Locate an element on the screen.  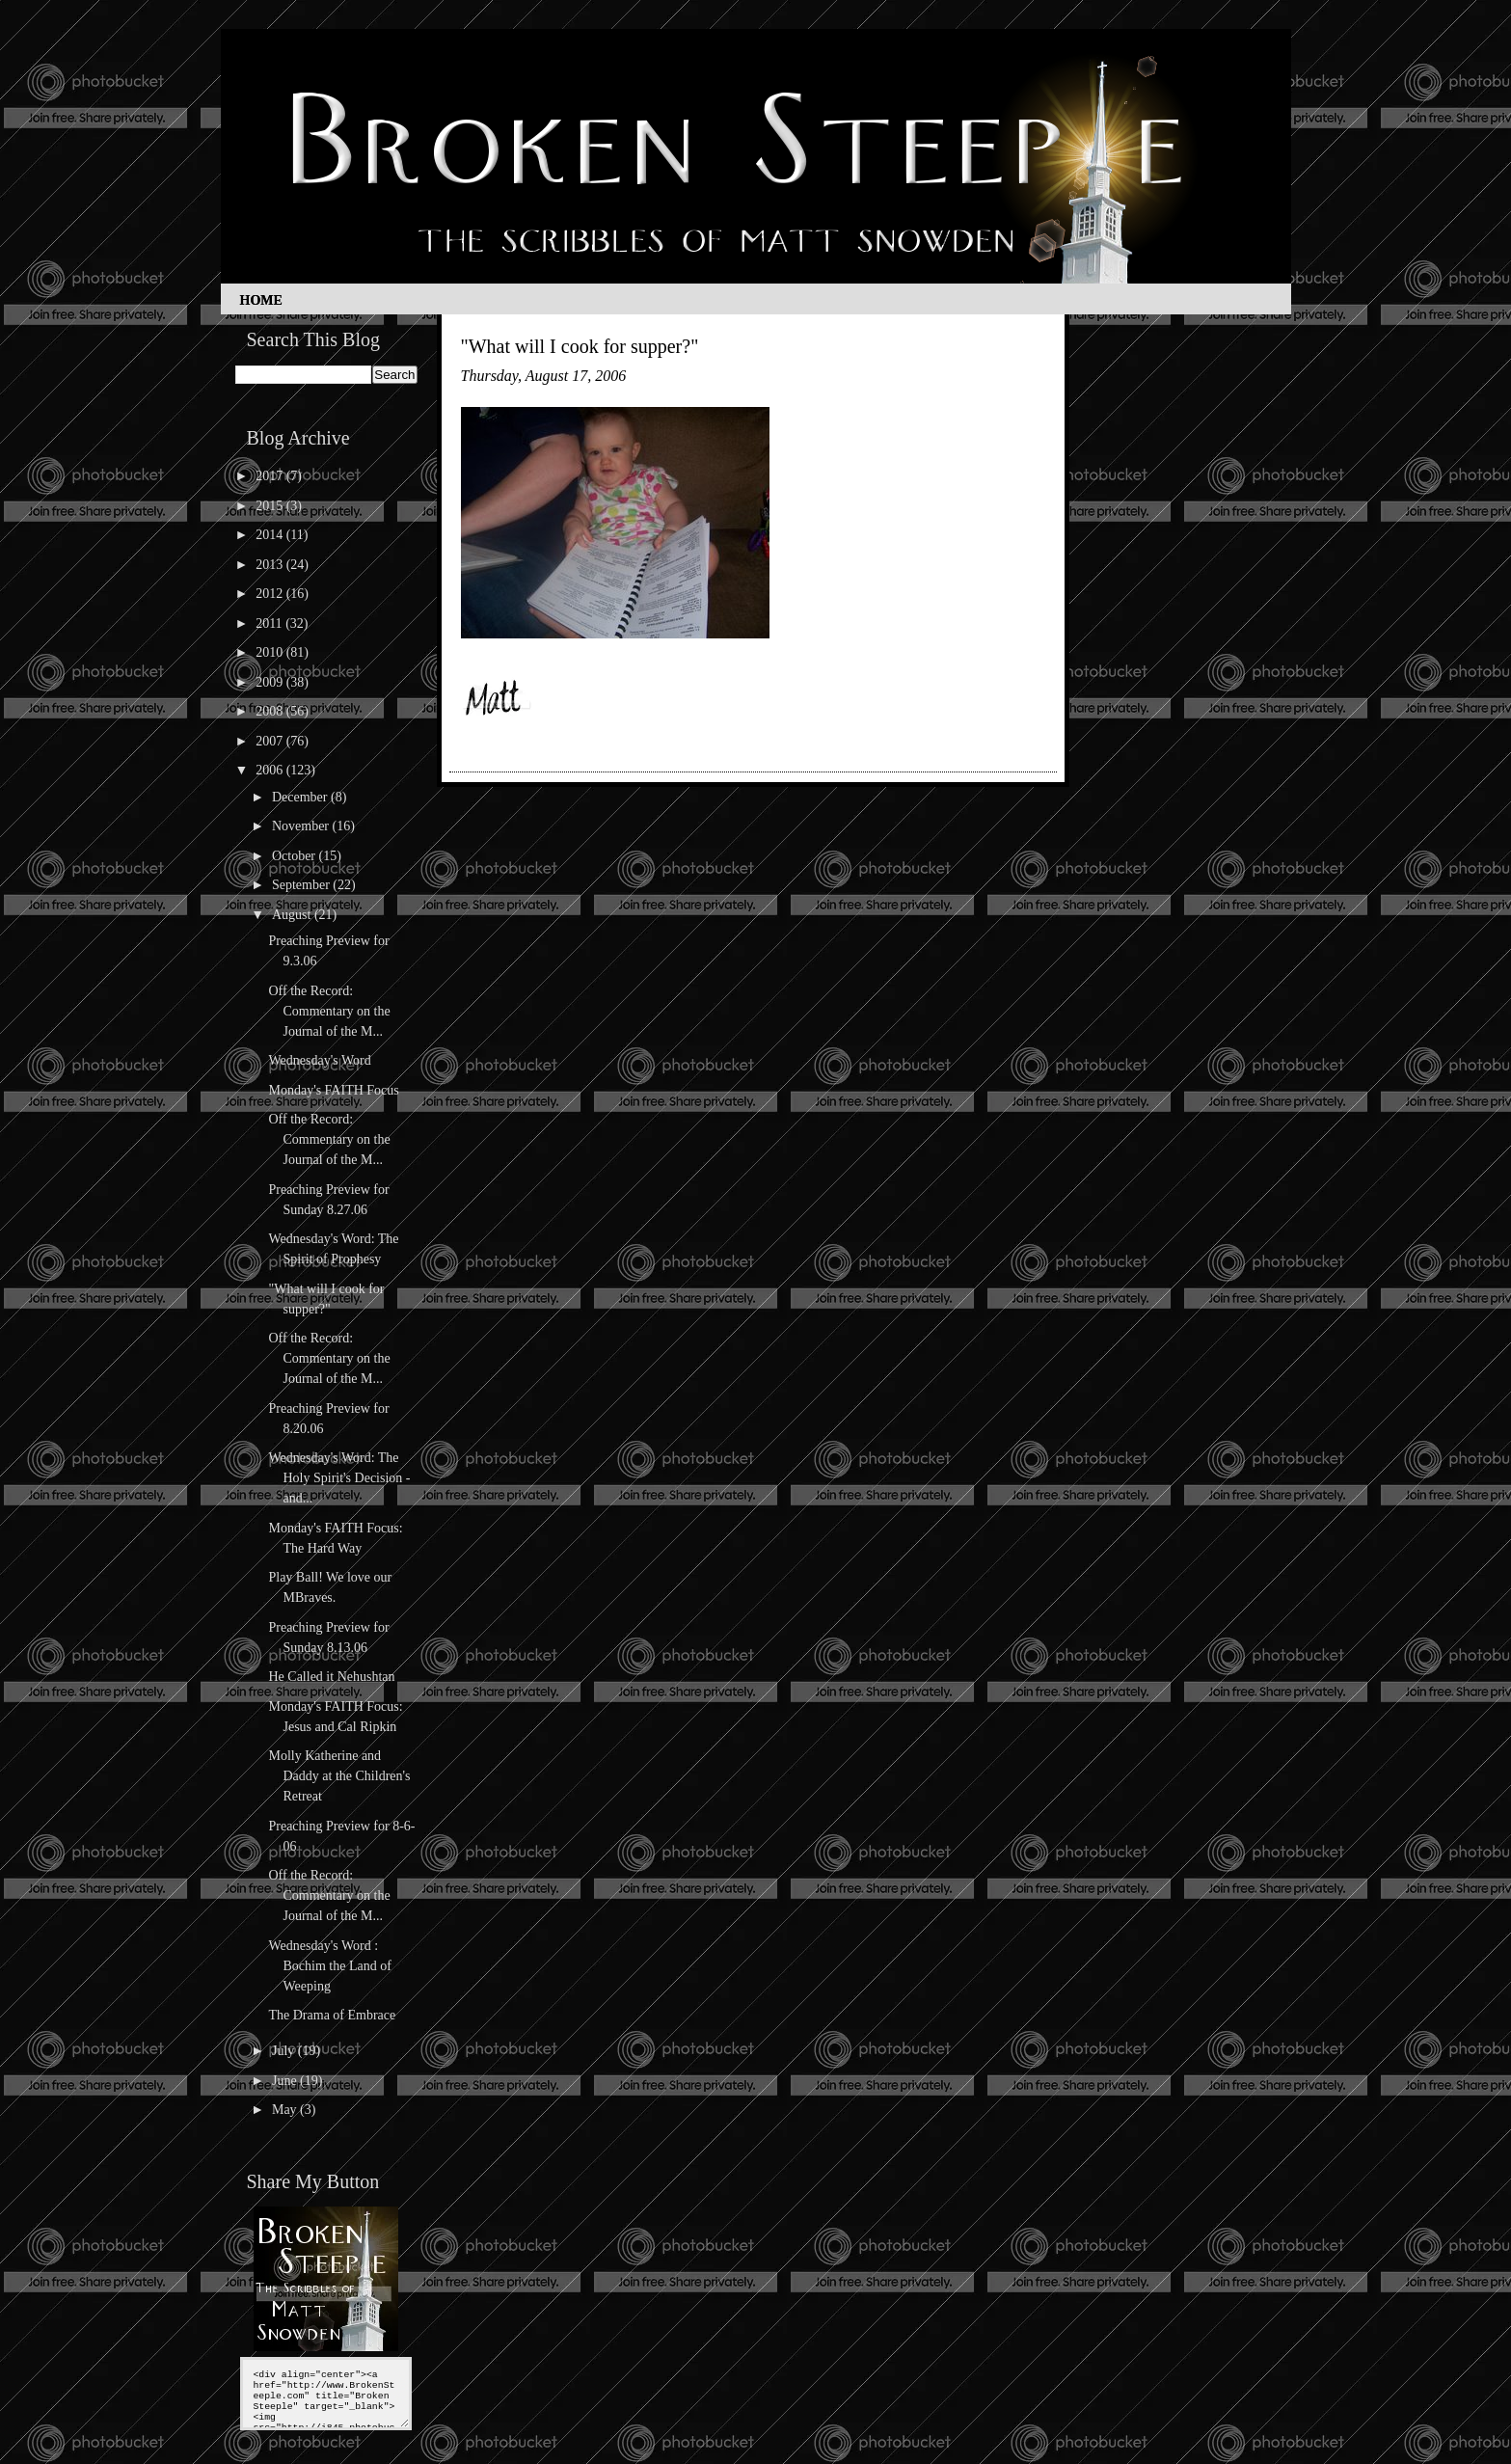
2011 is located at coordinates (270, 623).